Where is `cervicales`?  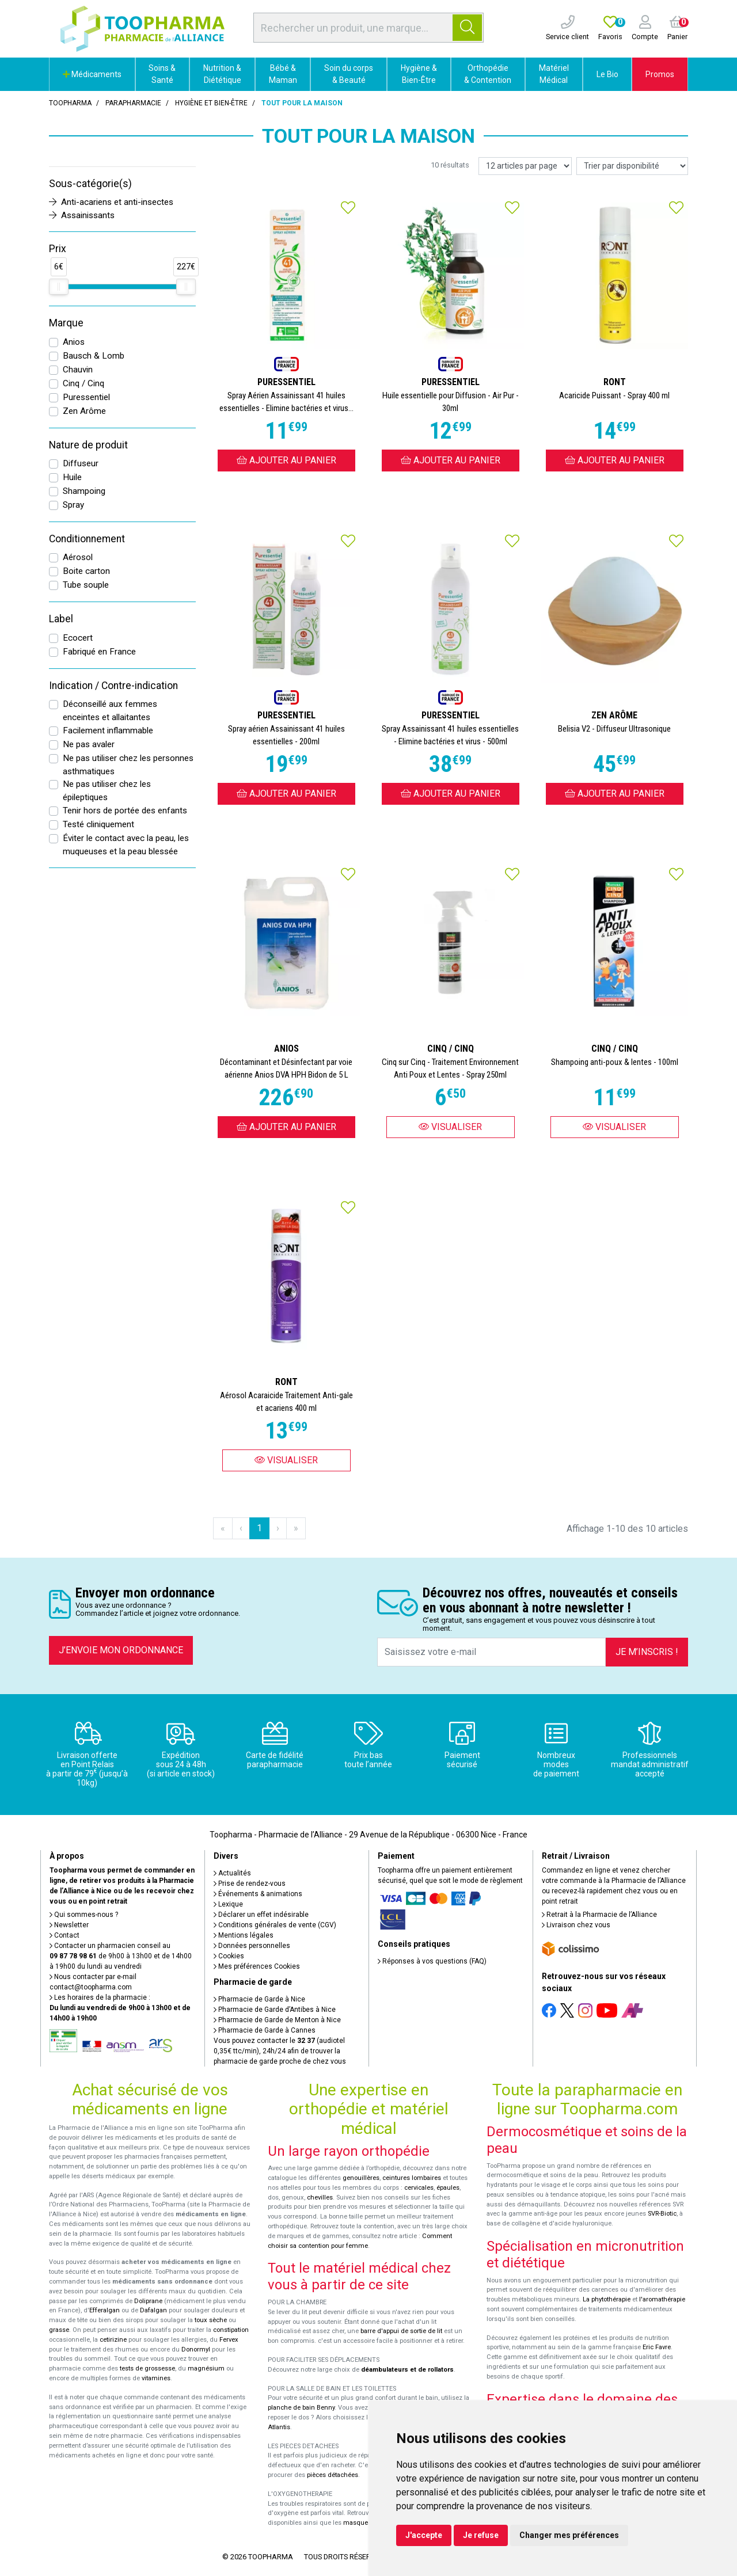
cervicales is located at coordinates (419, 2187).